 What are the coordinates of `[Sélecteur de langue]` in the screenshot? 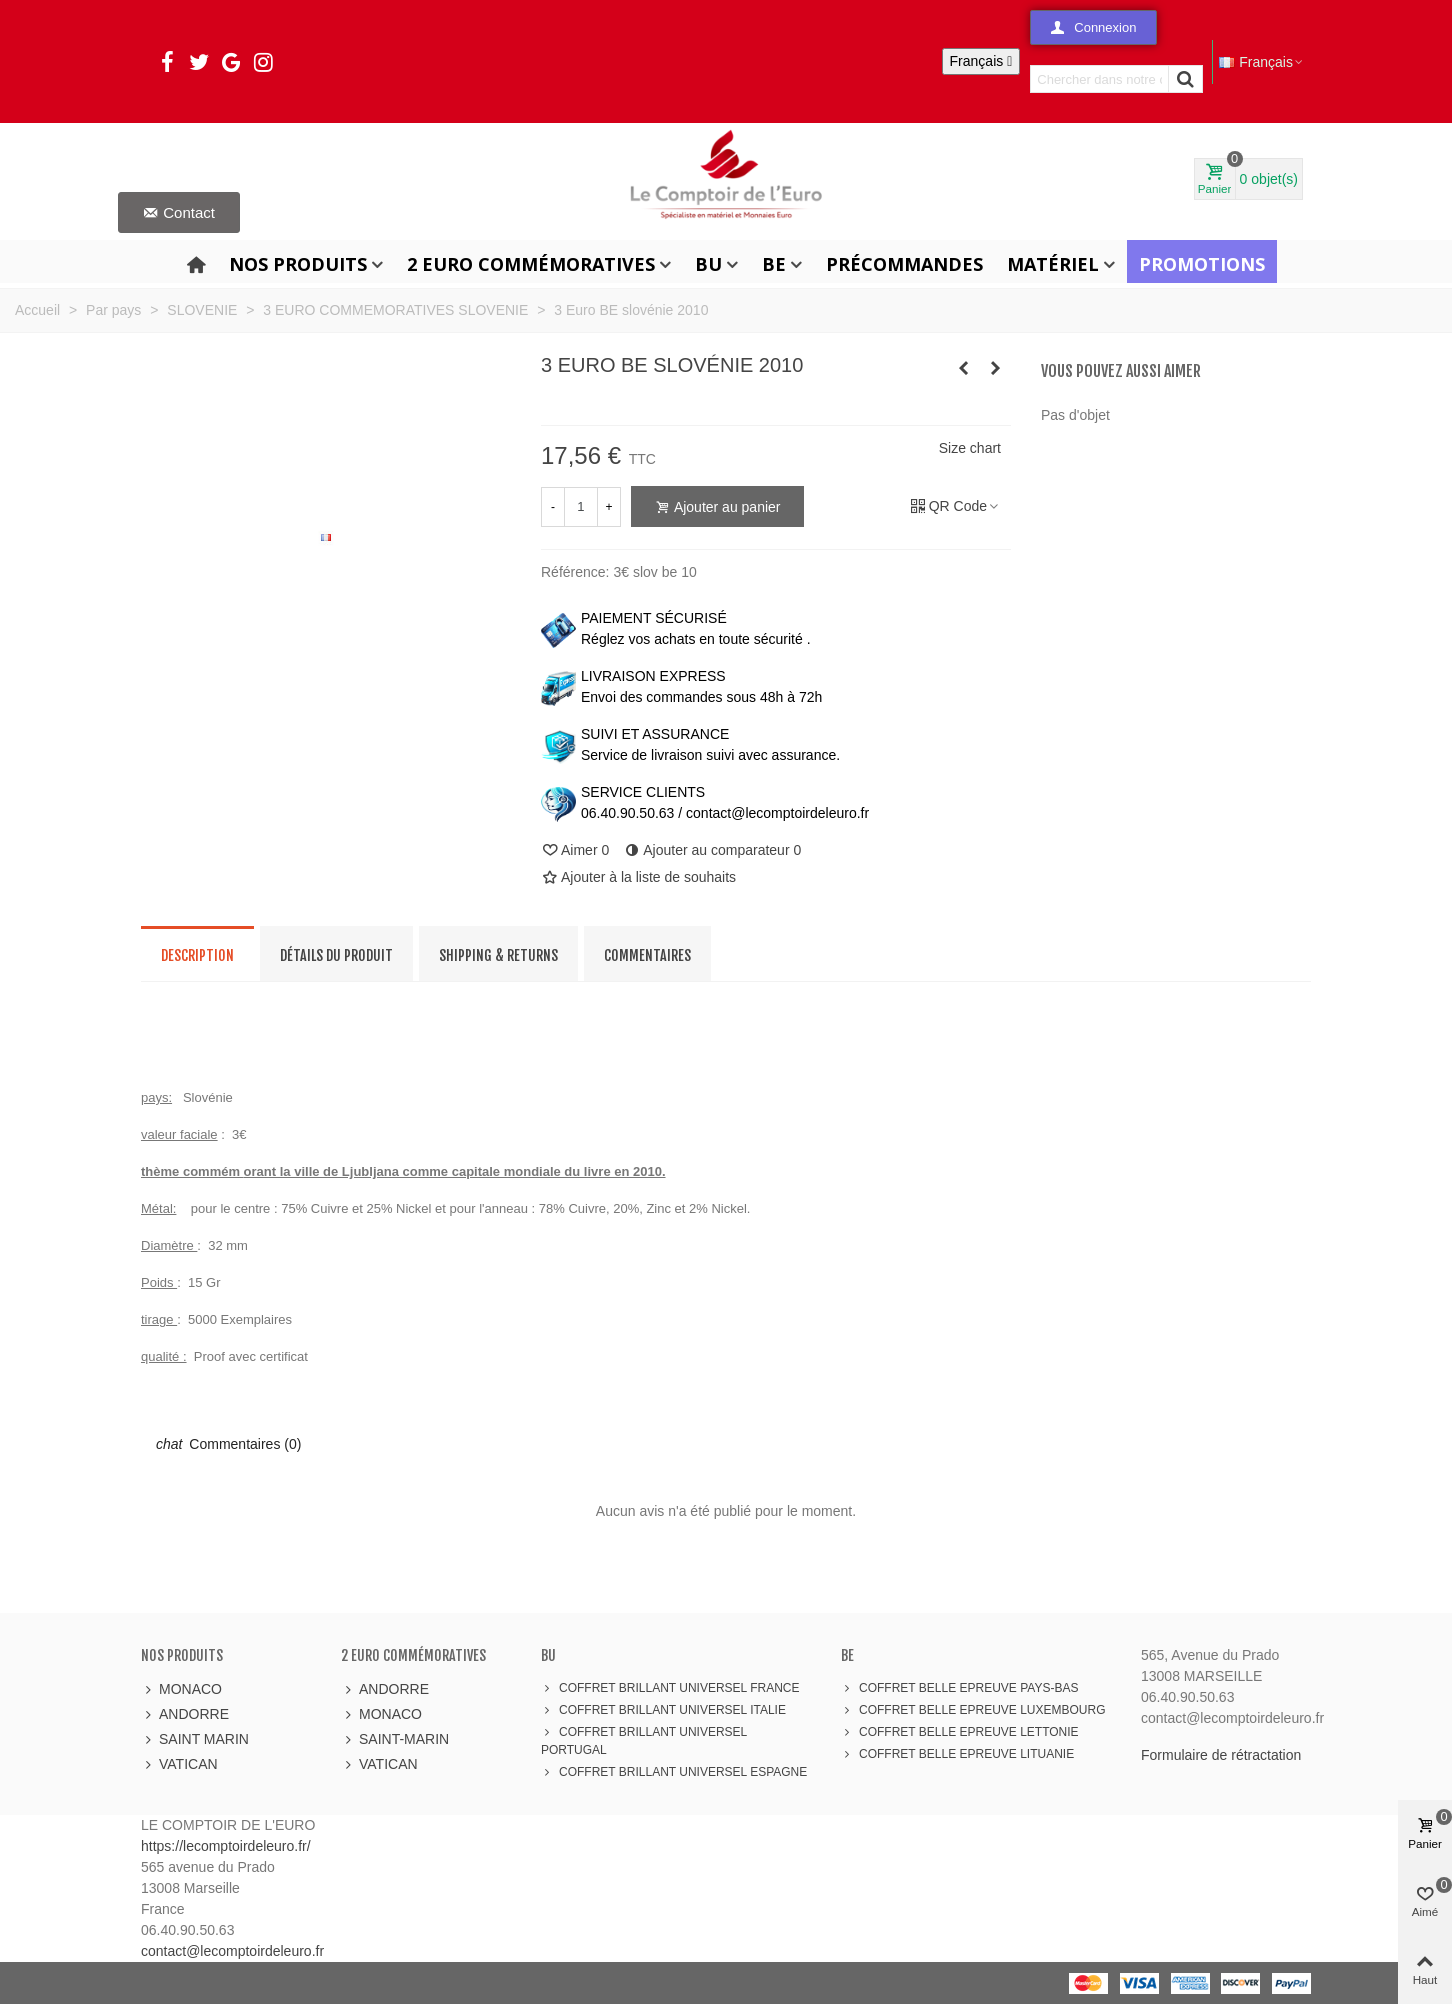 It's located at (981, 61).